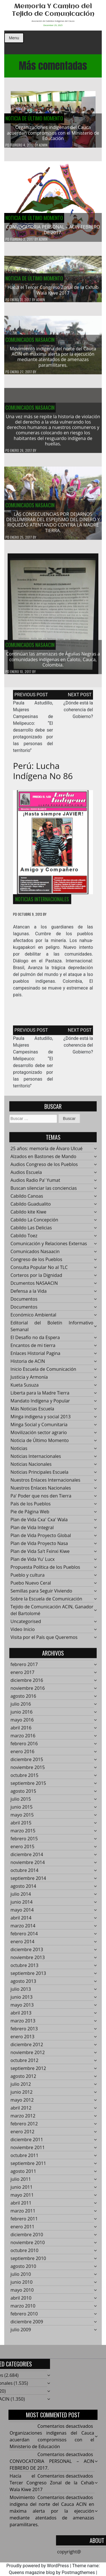  I want to click on Plan de Vida Cxa' Cxa' Wala, so click(39, 1523).